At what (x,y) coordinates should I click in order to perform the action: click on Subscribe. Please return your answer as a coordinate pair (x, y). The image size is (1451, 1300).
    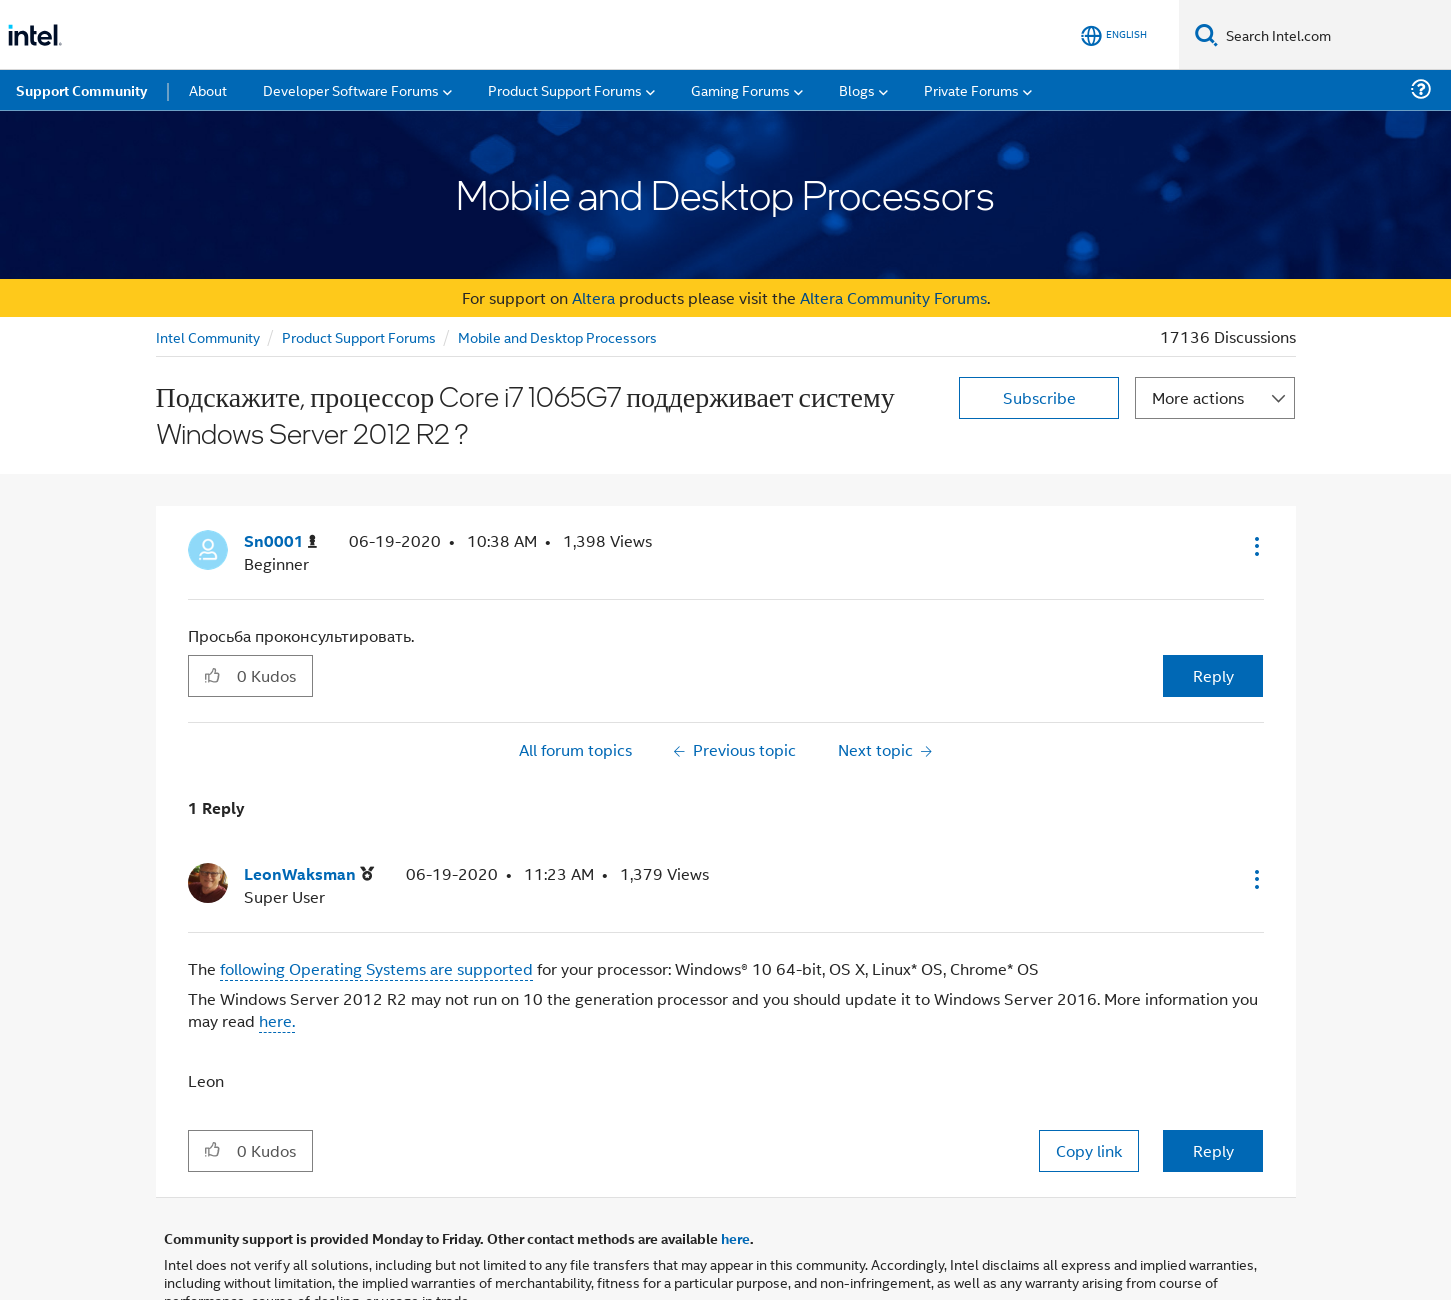
    Looking at the image, I should click on (1039, 397).